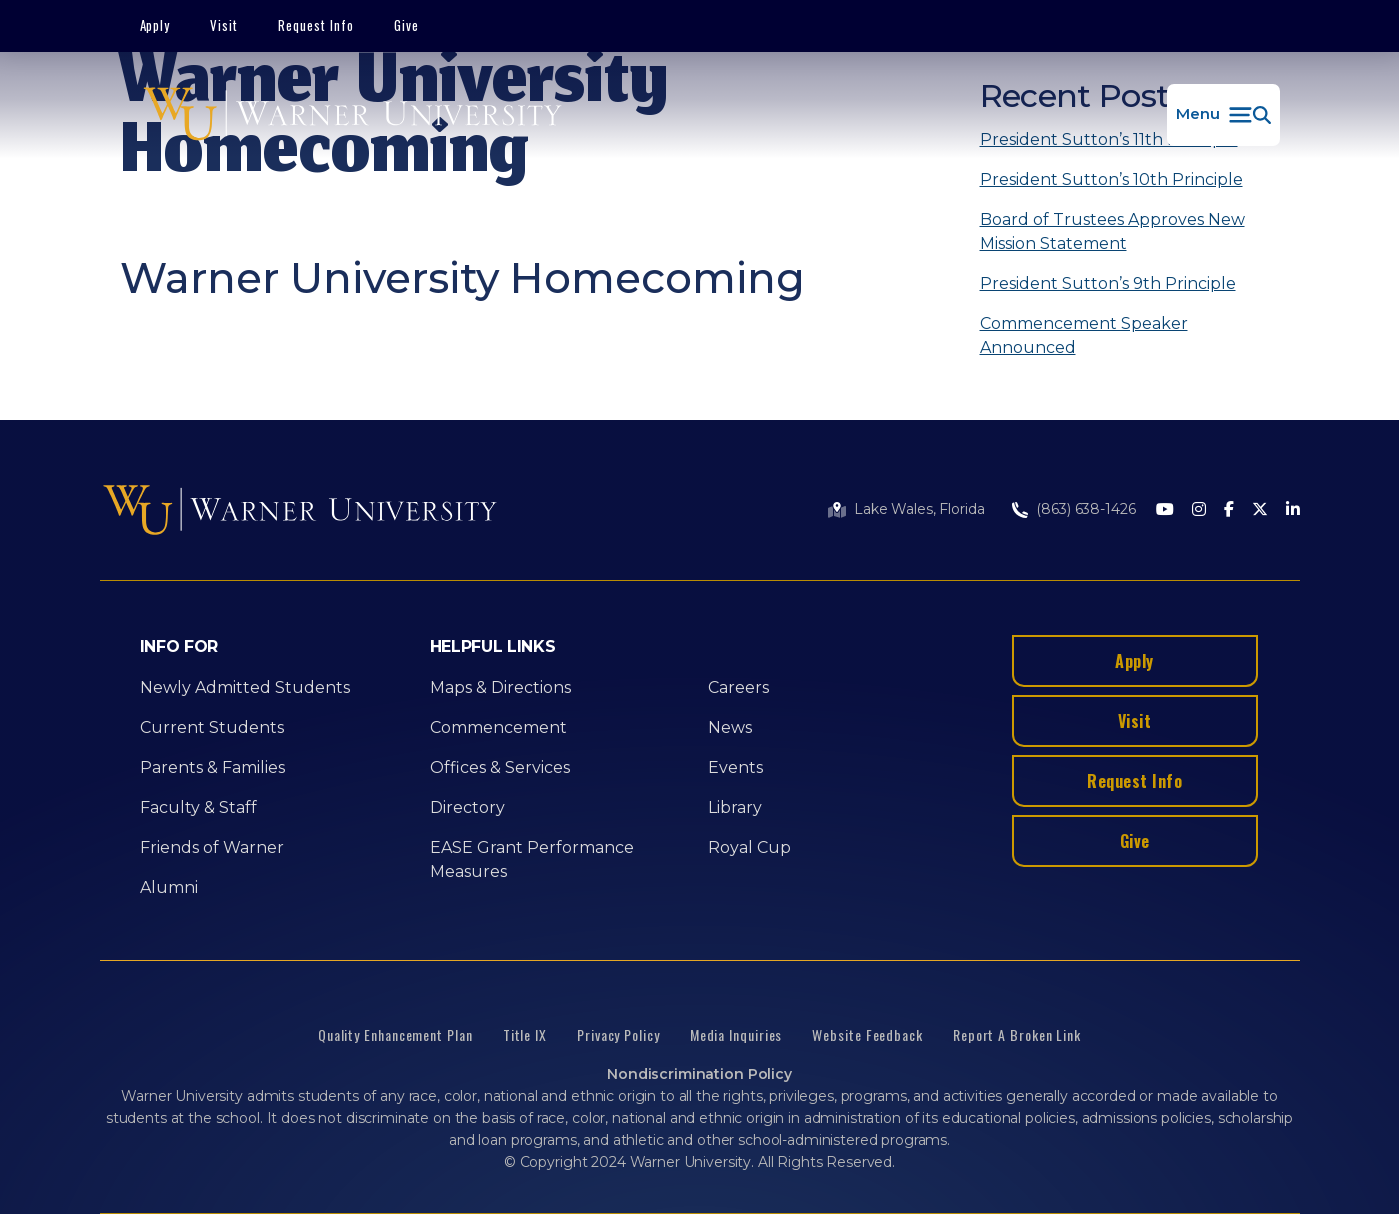 The height and width of the screenshot is (1226, 1399). What do you see at coordinates (212, 847) in the screenshot?
I see `Friends of Warner` at bounding box center [212, 847].